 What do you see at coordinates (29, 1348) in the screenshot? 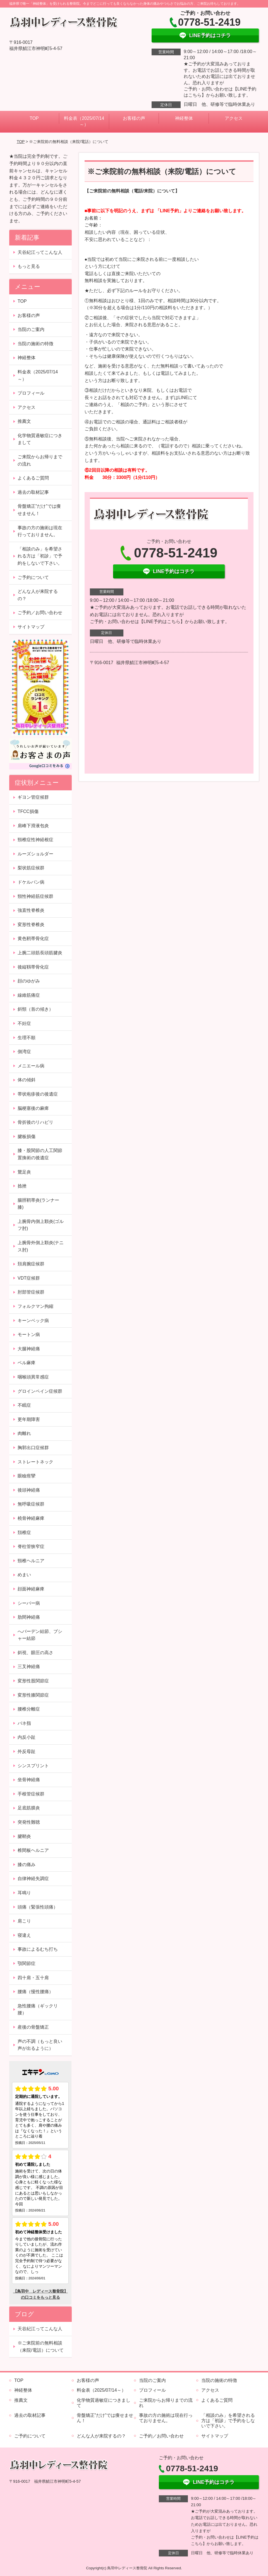
I see `大腿神経痛` at bounding box center [29, 1348].